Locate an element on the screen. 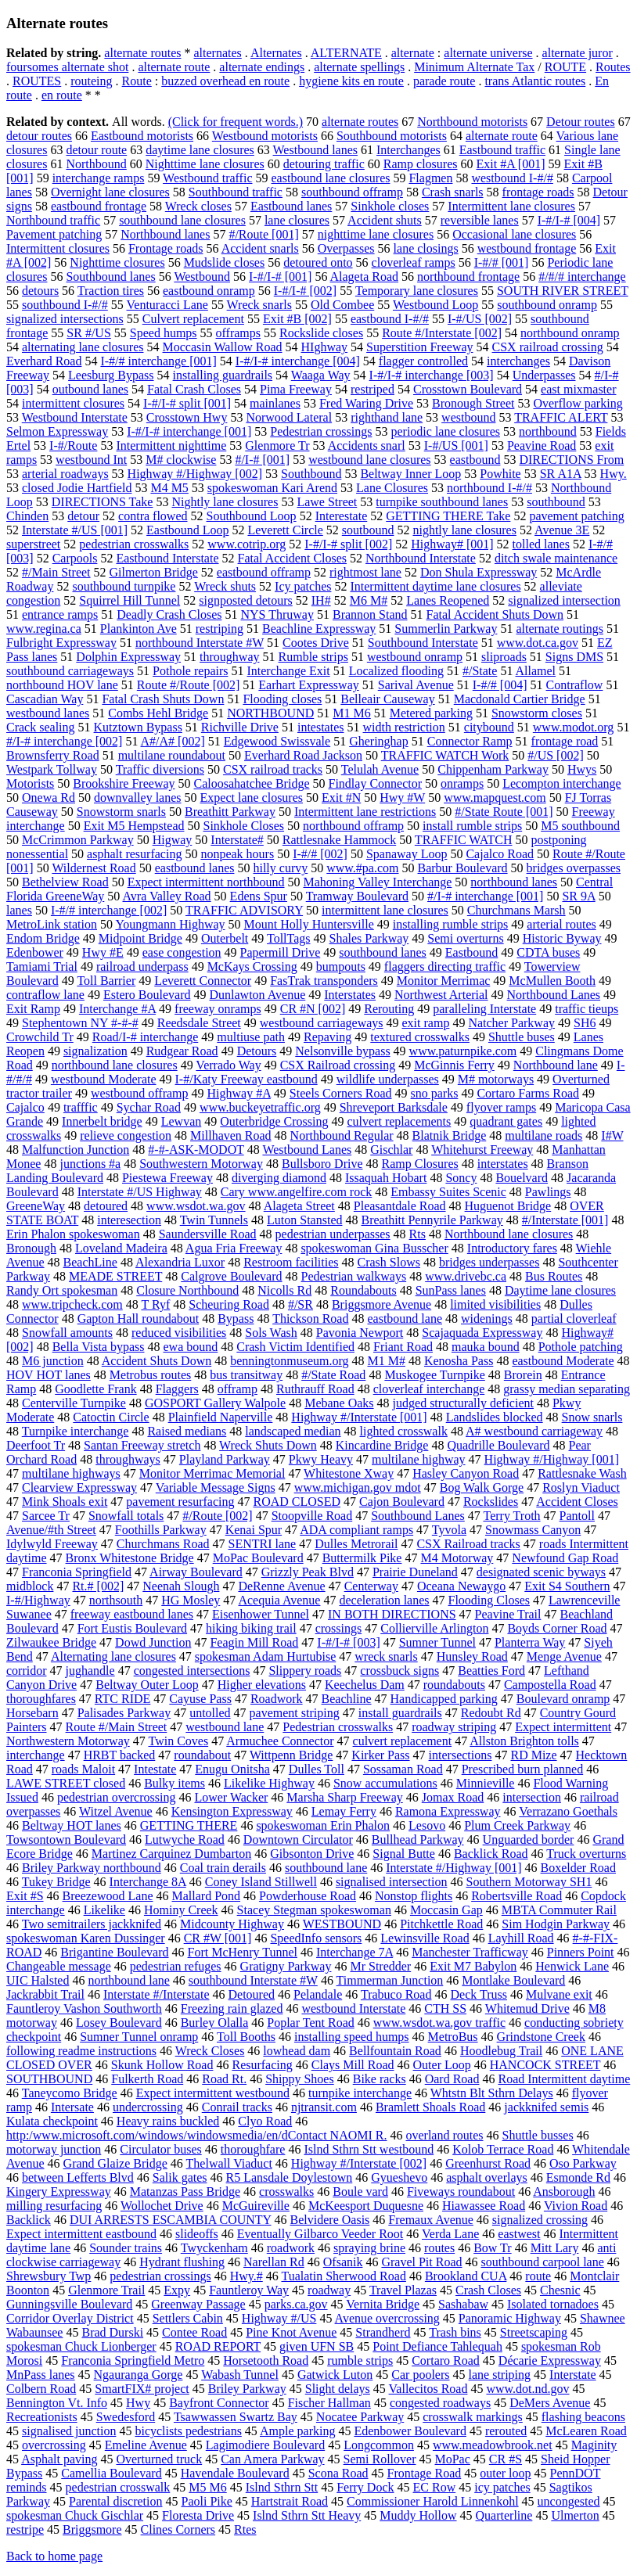  Overpasses is located at coordinates (346, 248).